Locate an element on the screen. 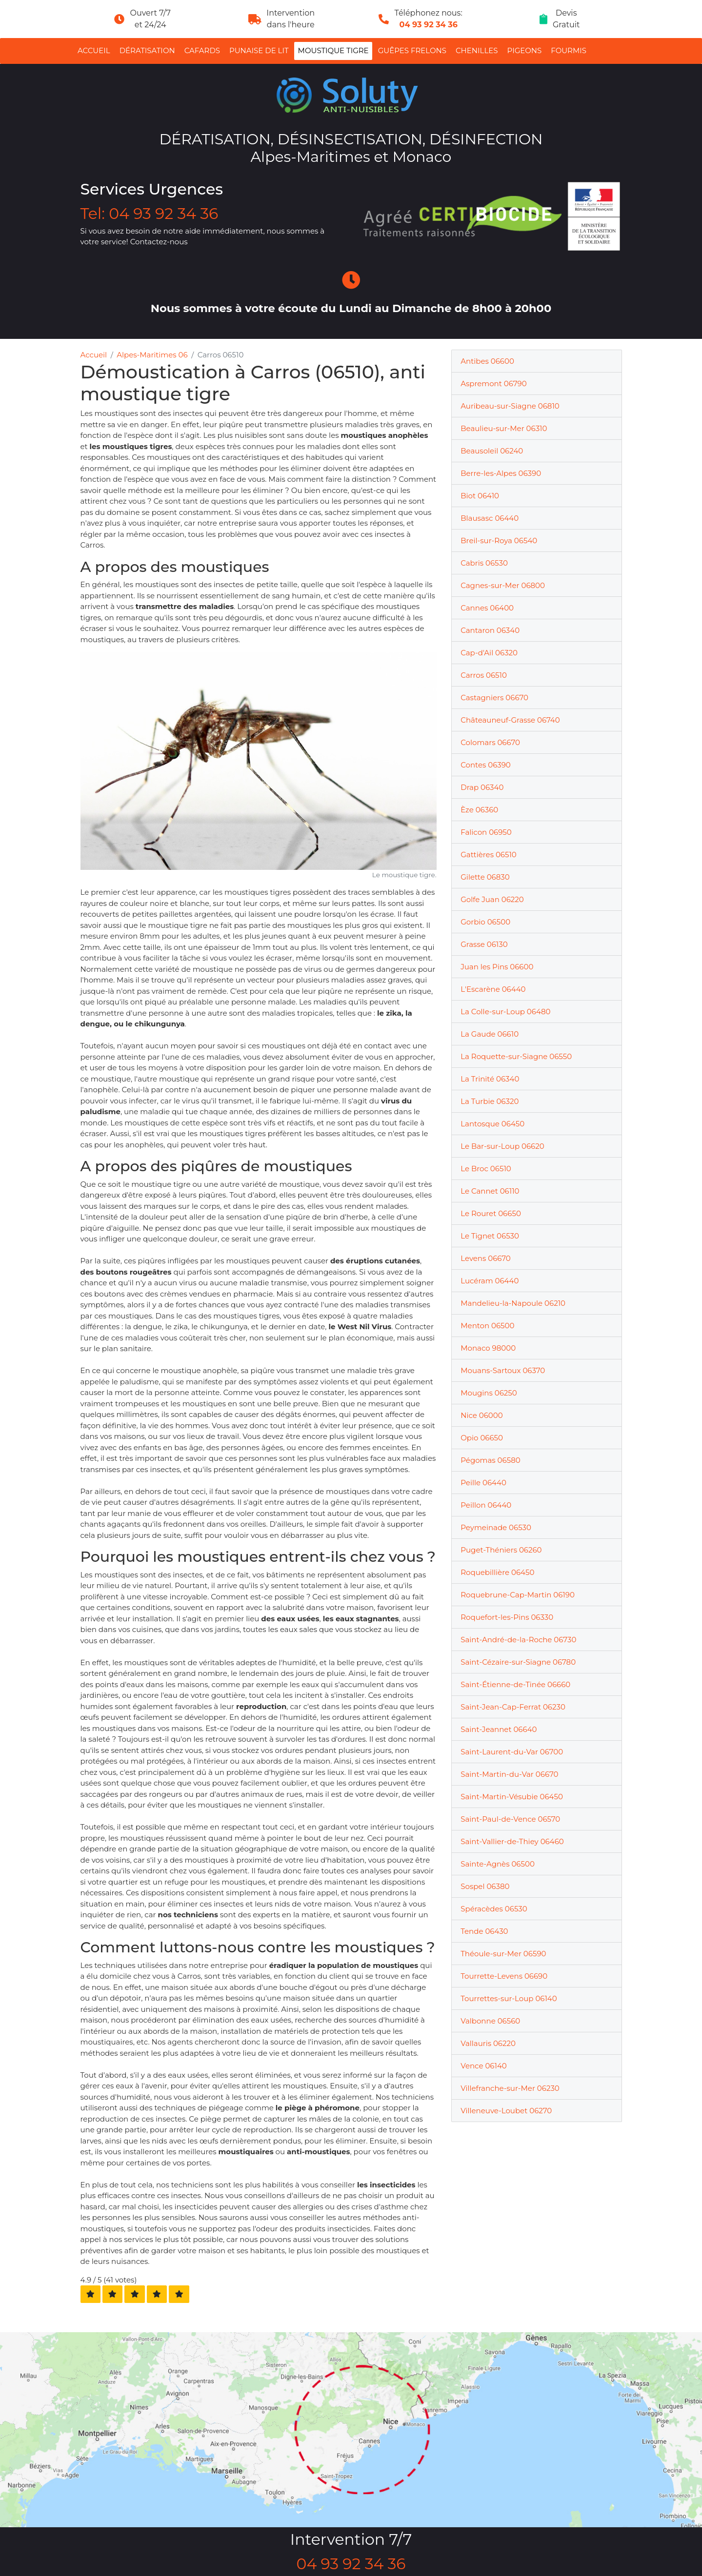 Image resolution: width=702 pixels, height=2576 pixels. Le Broc 06510 is located at coordinates (486, 1168).